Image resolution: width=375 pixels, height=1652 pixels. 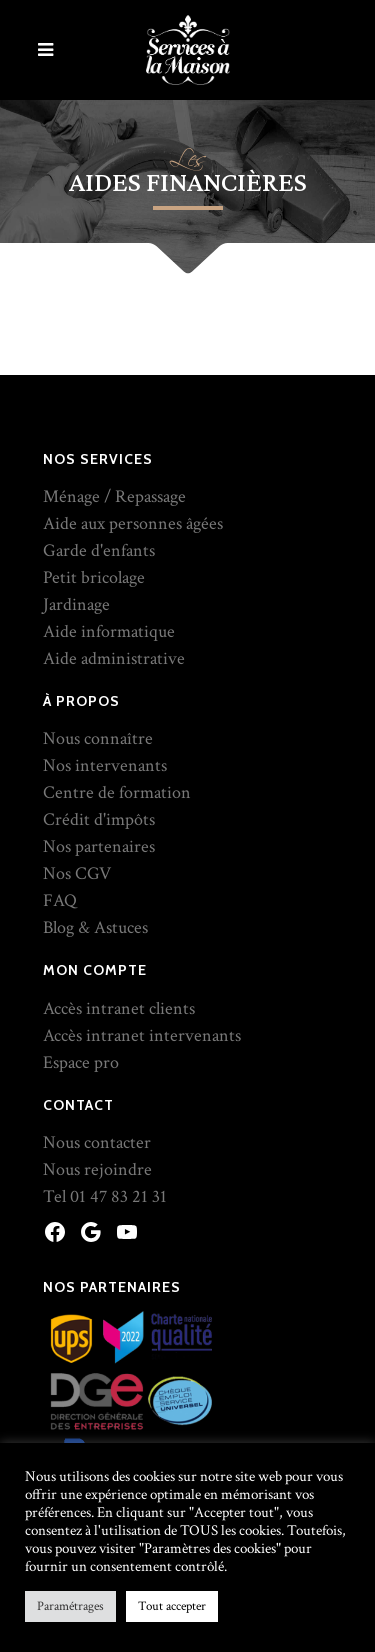 I want to click on Aide informatique, so click(x=109, y=631).